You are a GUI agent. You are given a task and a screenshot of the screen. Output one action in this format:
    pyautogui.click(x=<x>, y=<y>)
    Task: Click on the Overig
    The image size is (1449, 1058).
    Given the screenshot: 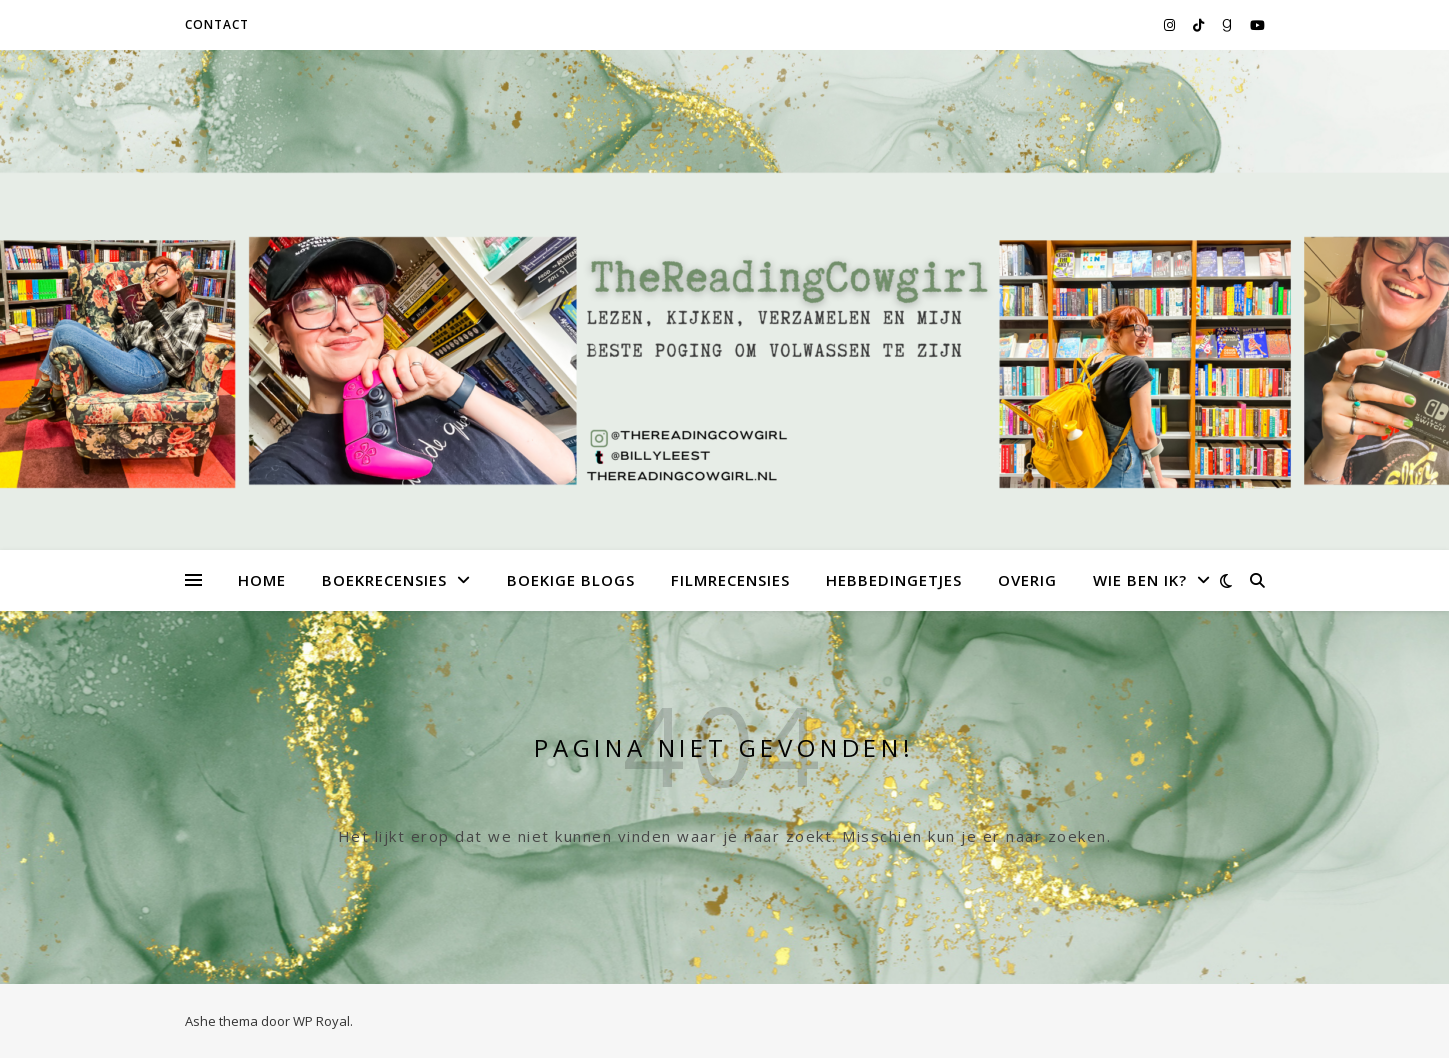 What is the action you would take?
    pyautogui.click(x=1027, y=580)
    